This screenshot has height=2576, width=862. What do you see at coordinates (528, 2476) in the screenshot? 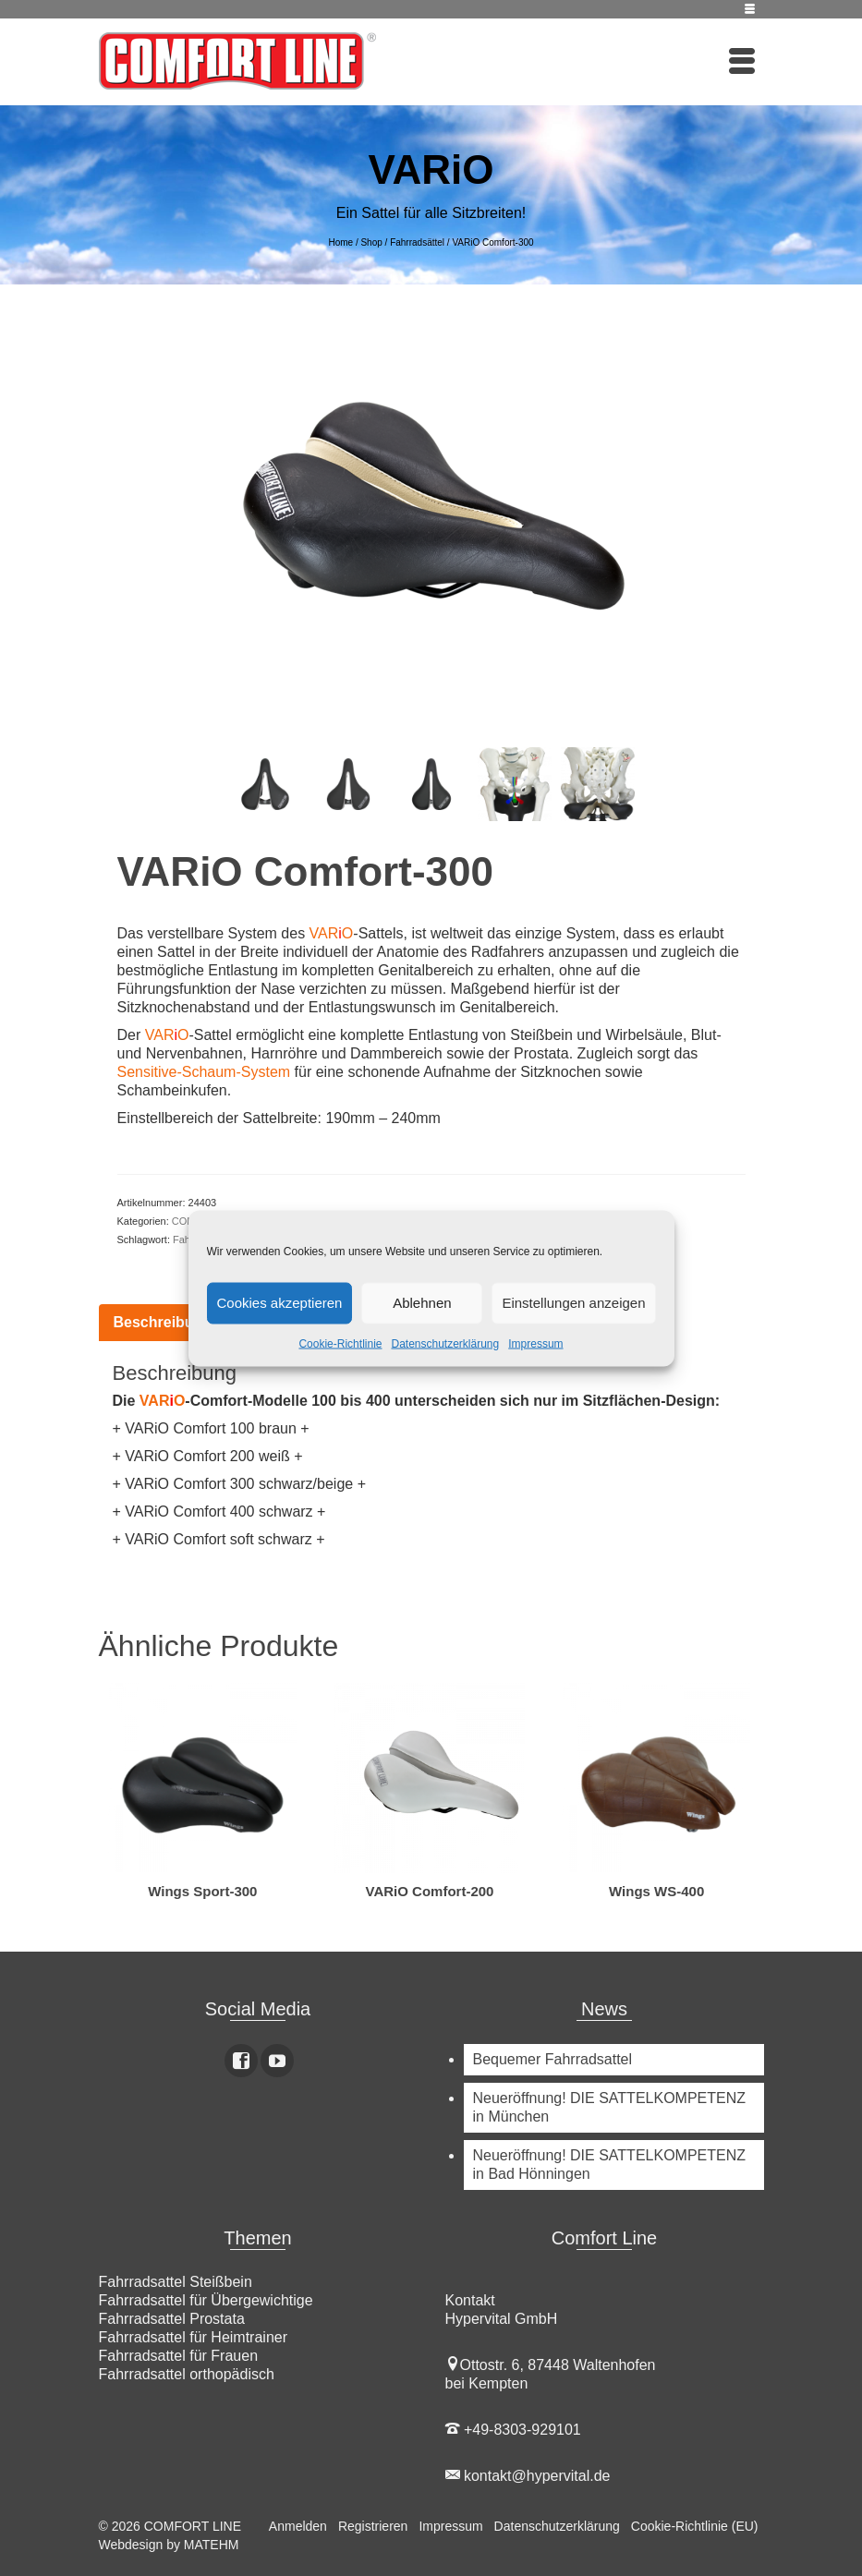
I see `kontakt@hypervital.de` at bounding box center [528, 2476].